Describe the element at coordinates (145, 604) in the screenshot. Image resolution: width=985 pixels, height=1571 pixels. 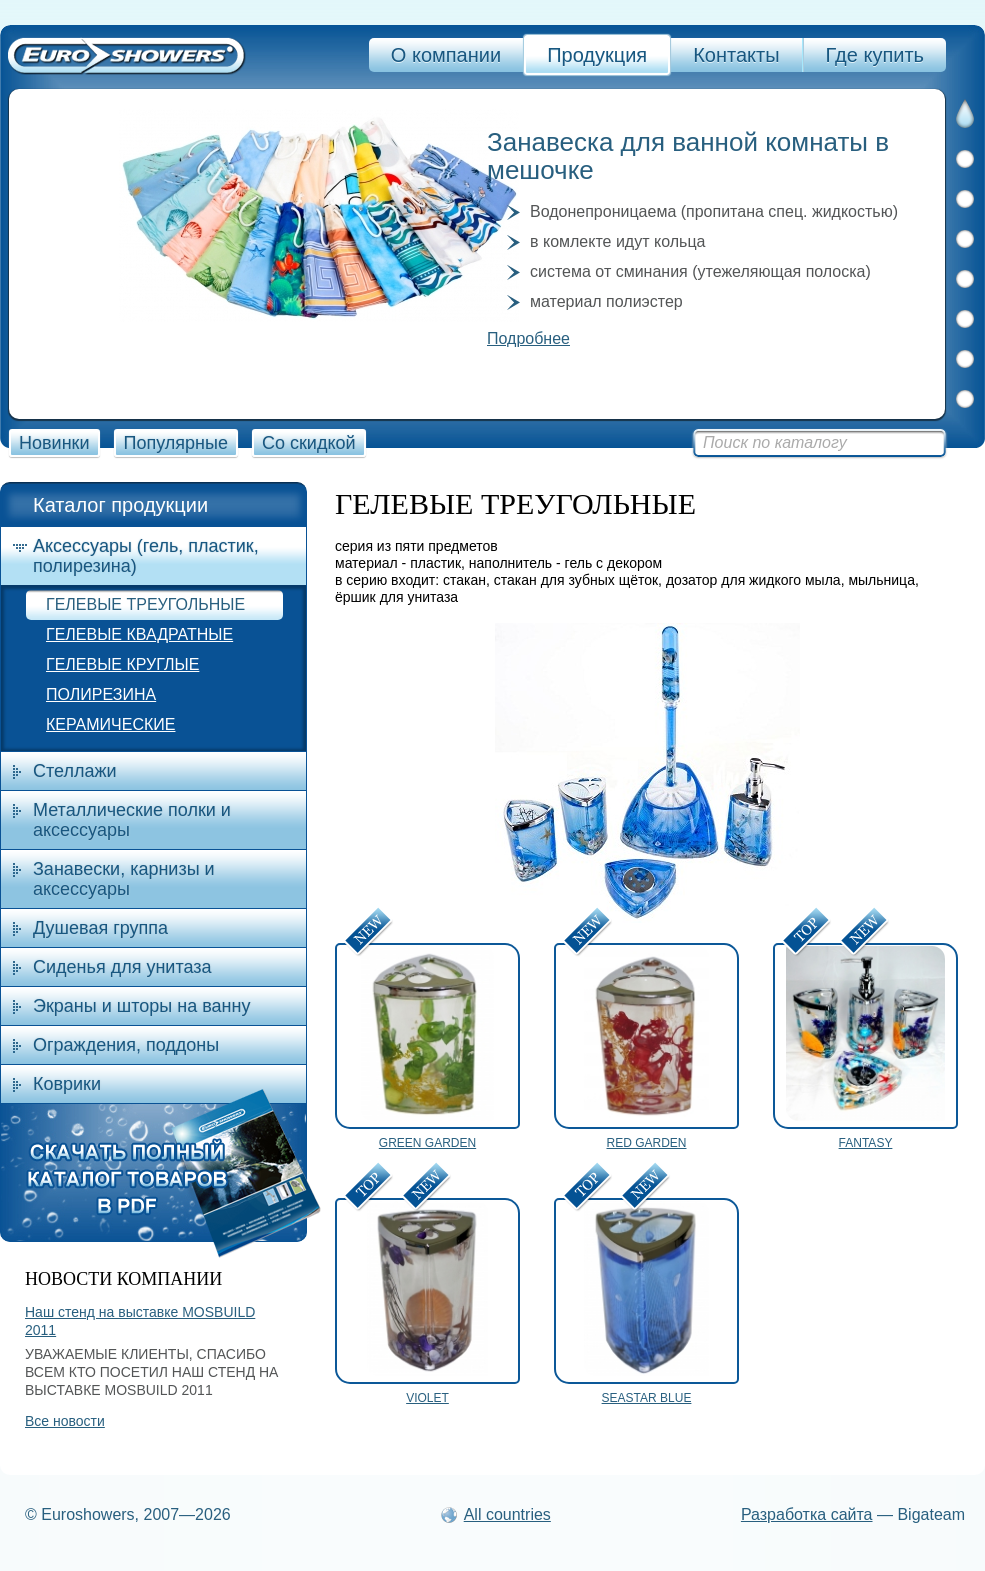
I see `ГЕЛЕВЫЕ ТРЕУГОЛЬНЫЕ` at that location.